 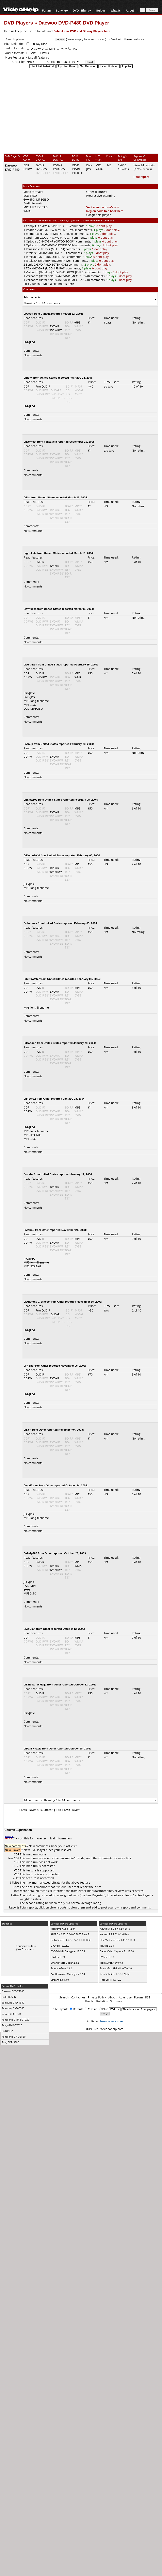 What do you see at coordinates (18, 22) in the screenshot?
I see `DVD Players` at bounding box center [18, 22].